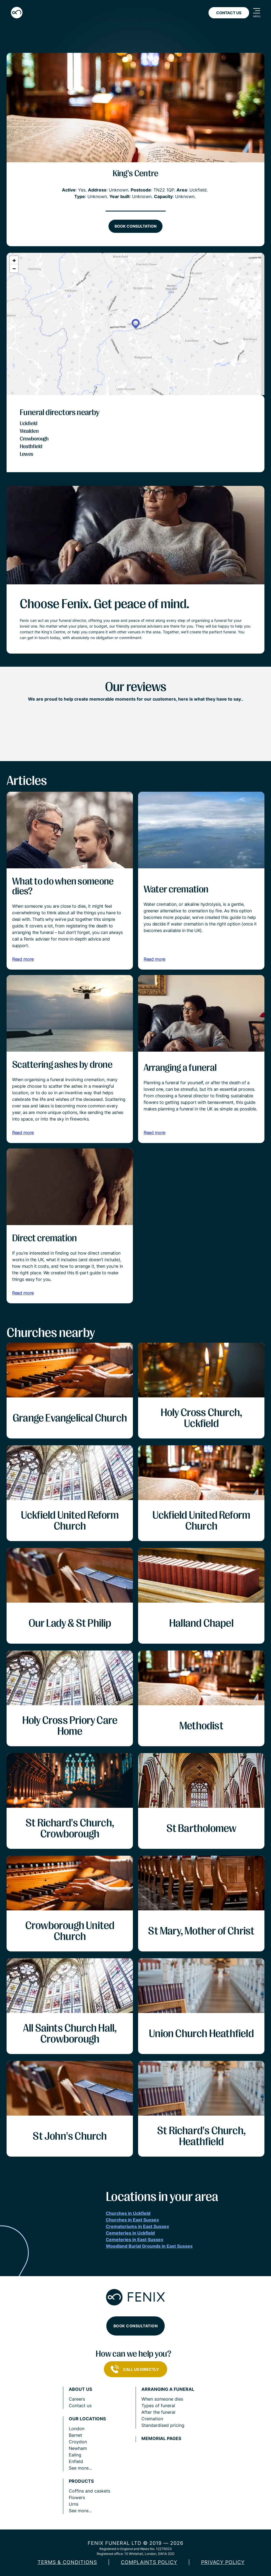 This screenshot has height=2576, width=271. I want to click on Woodland Burial Grounds in East Sussex, so click(149, 2246).